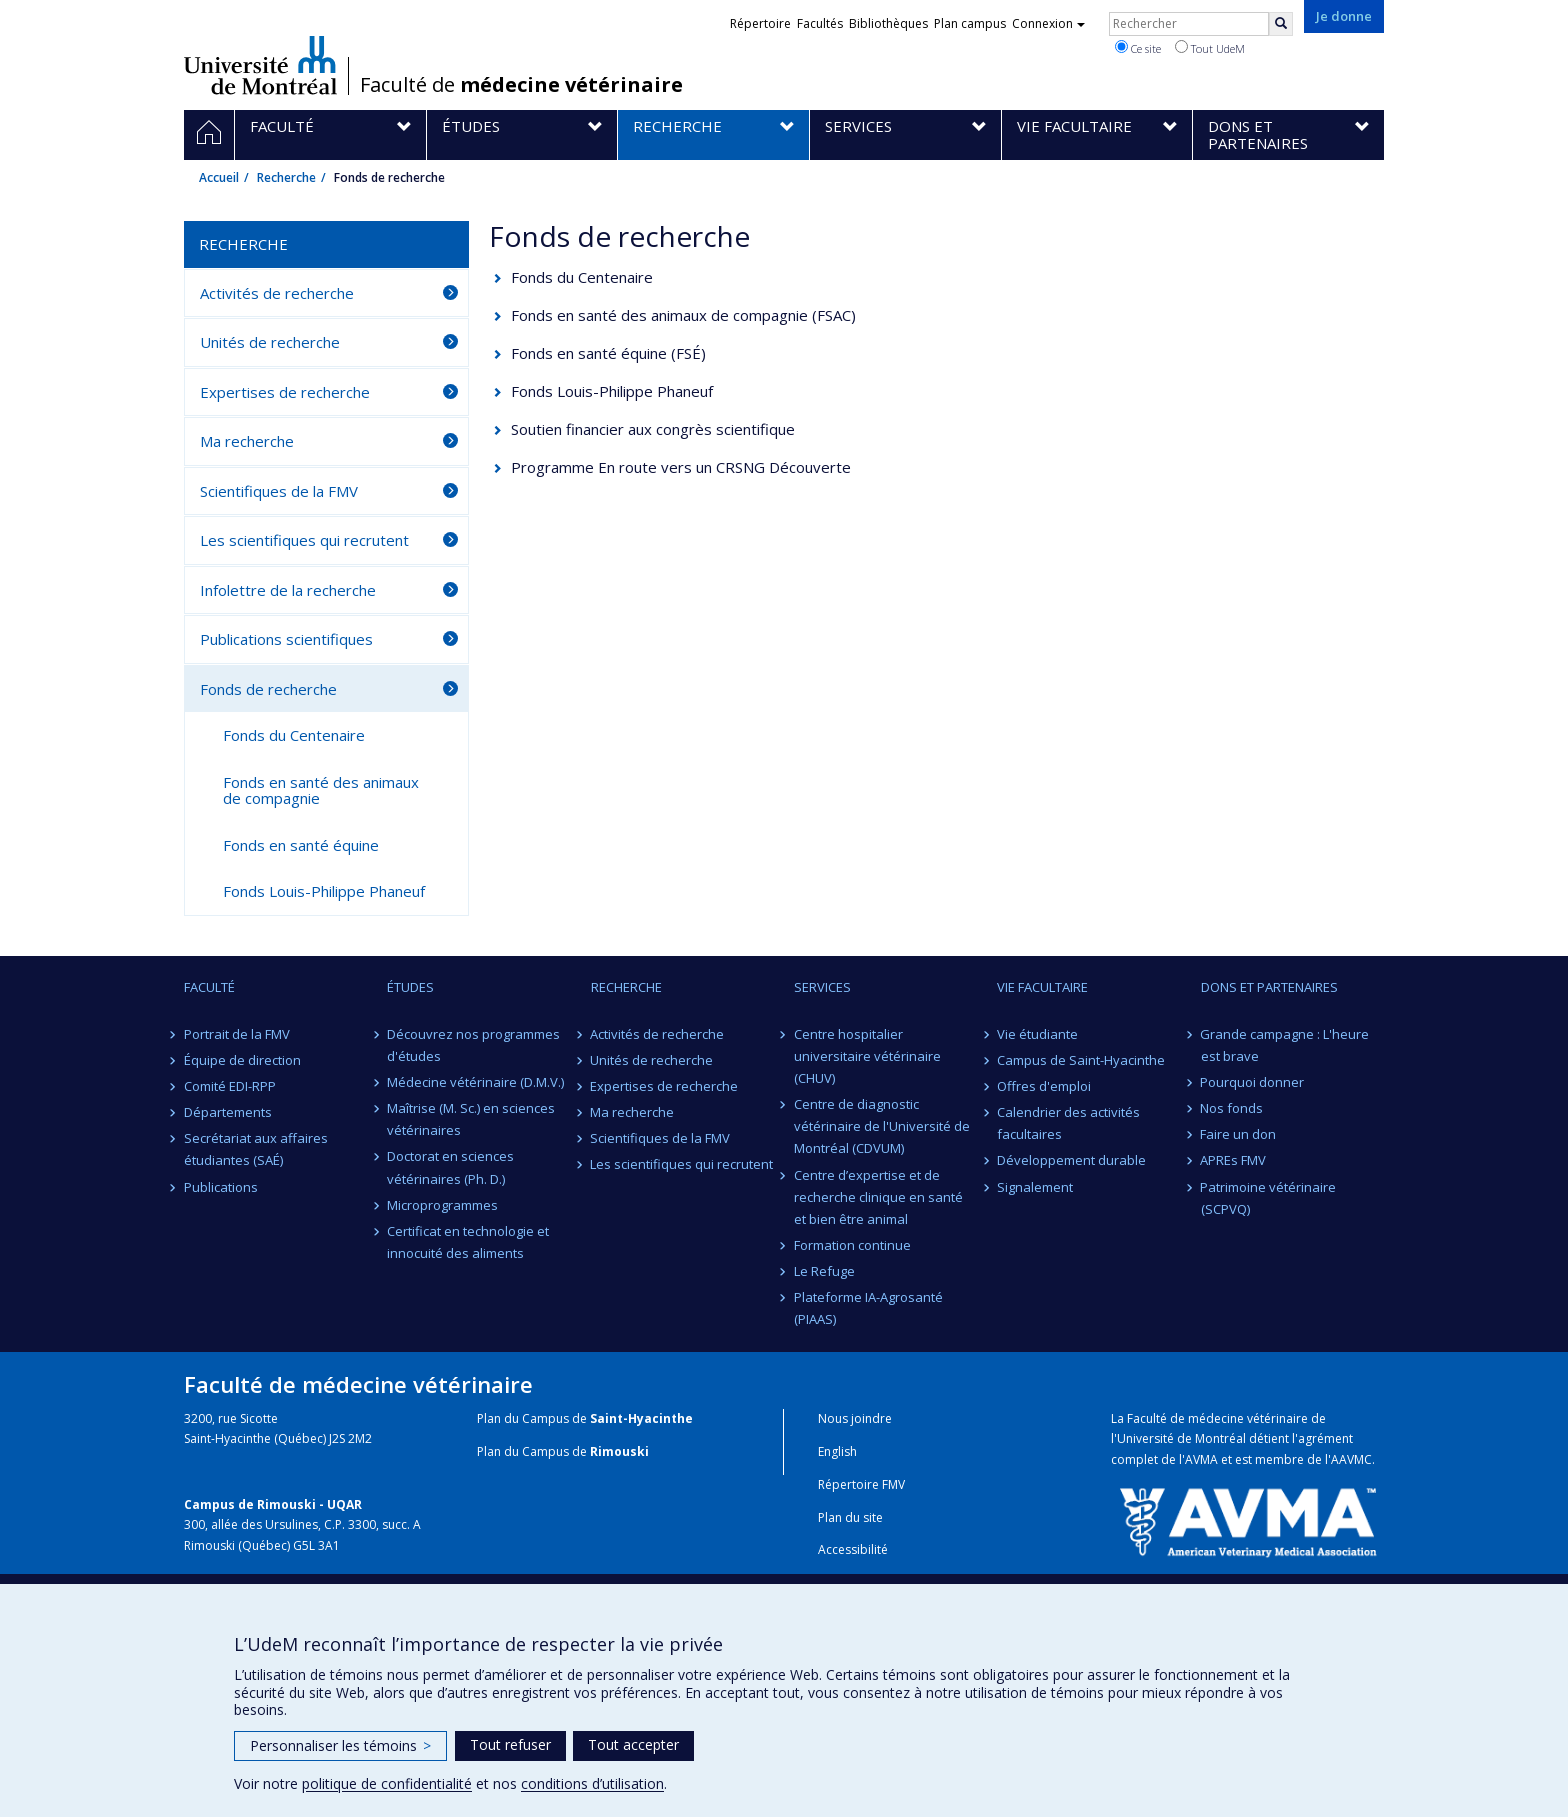  I want to click on Publications, so click(221, 1187).